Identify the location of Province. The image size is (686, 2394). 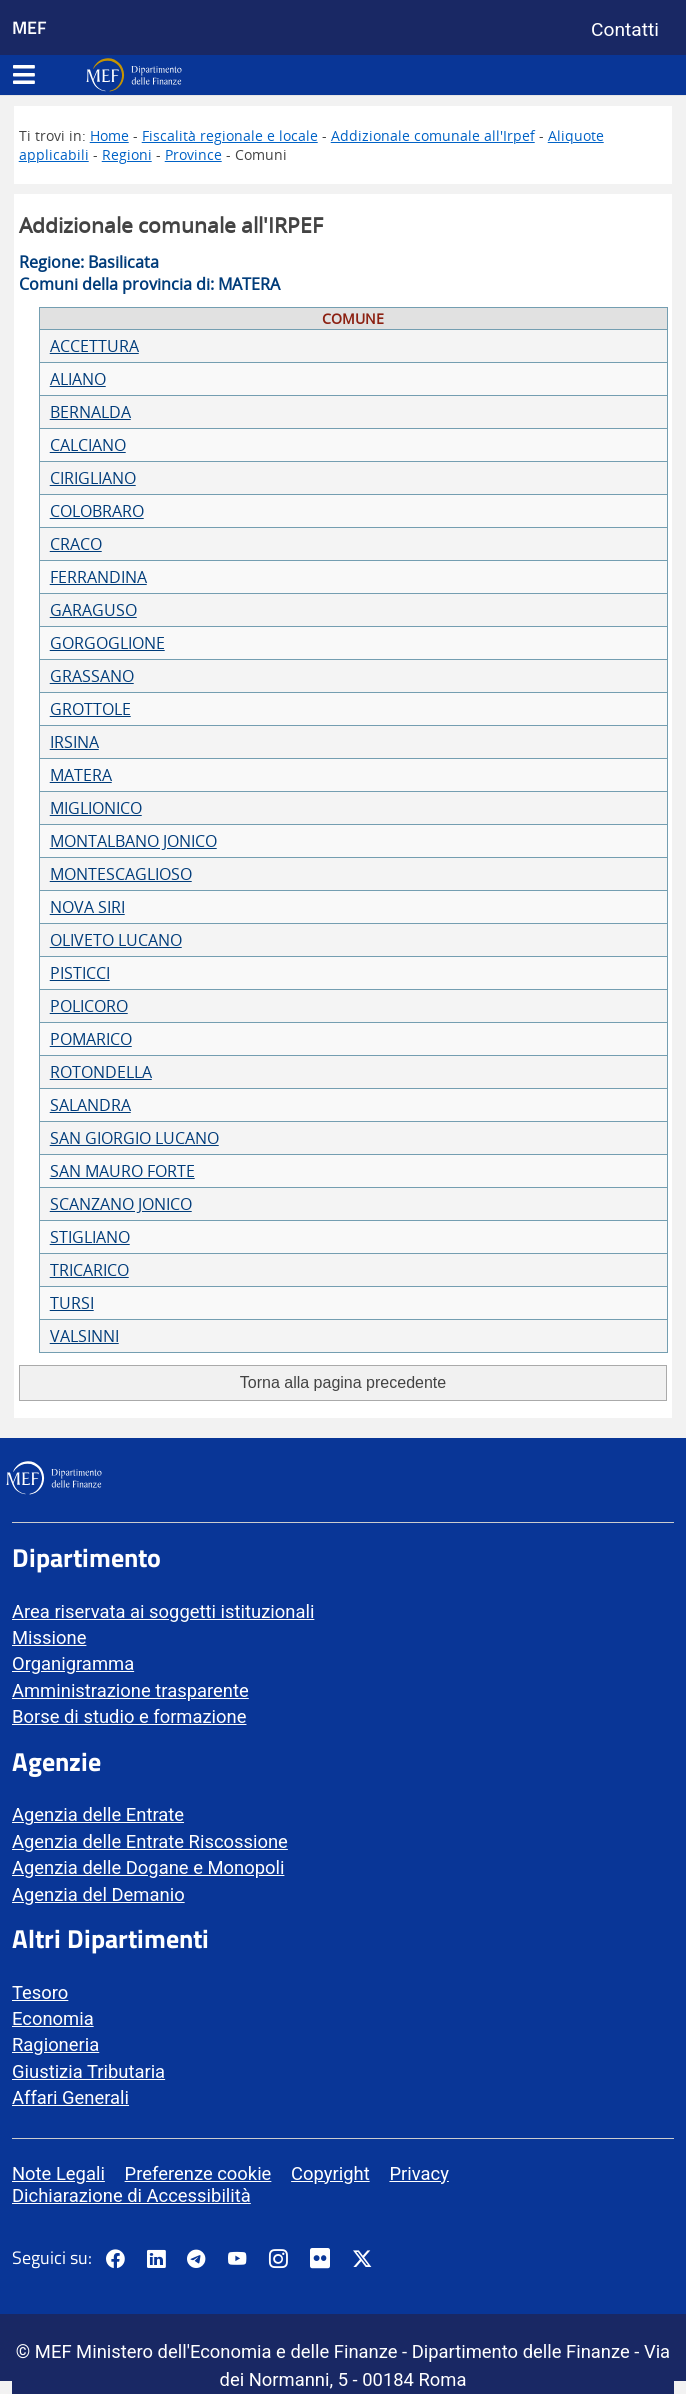
(193, 154).